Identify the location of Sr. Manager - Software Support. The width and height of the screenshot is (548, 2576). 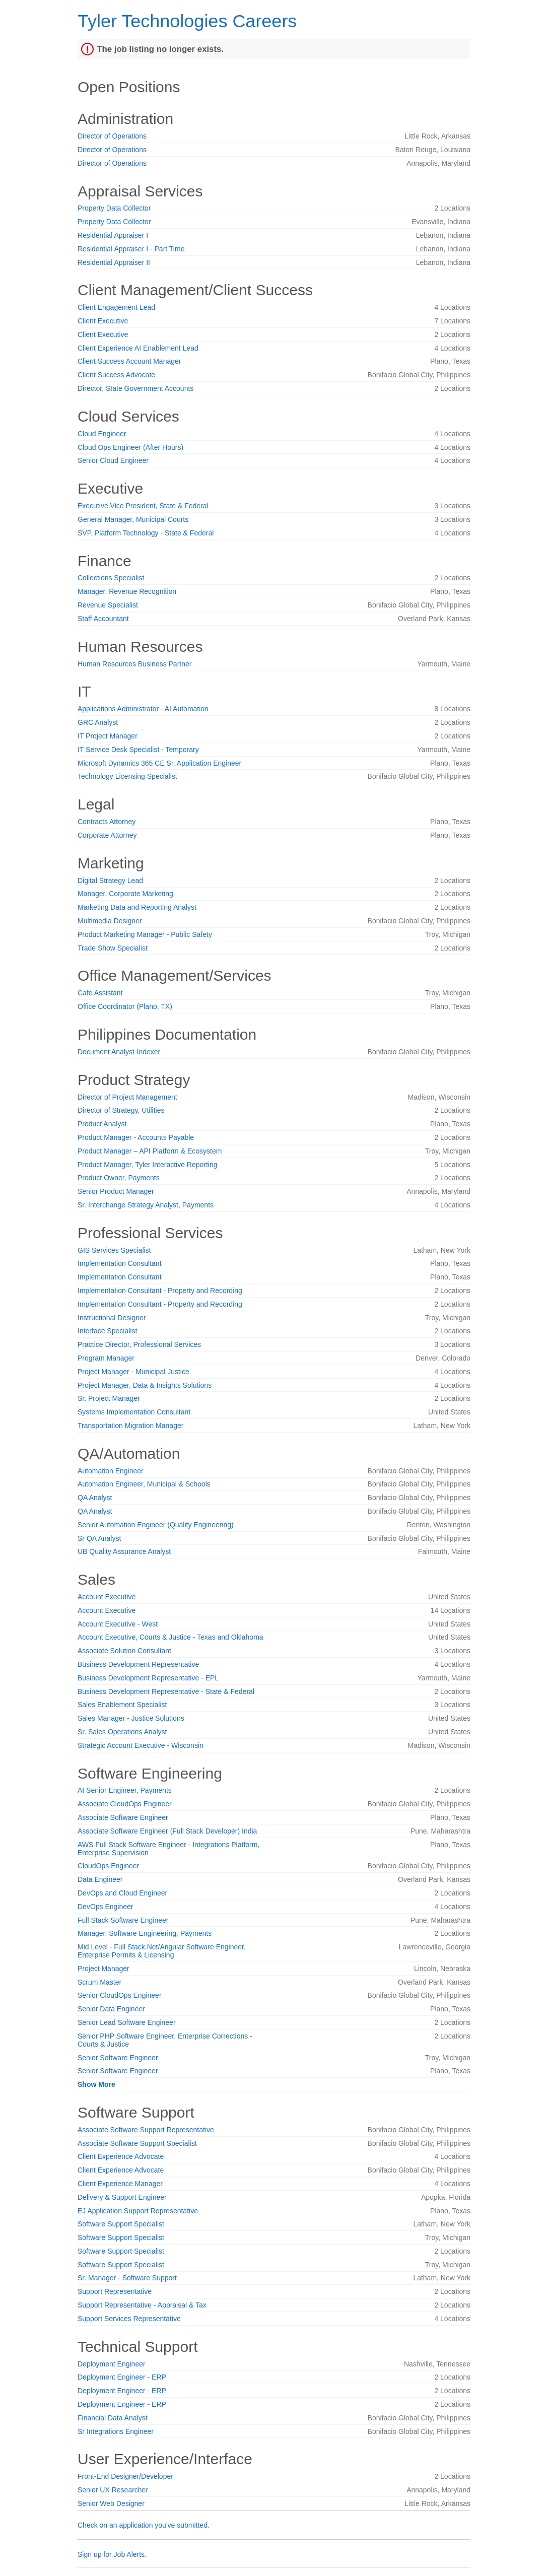
(127, 2278).